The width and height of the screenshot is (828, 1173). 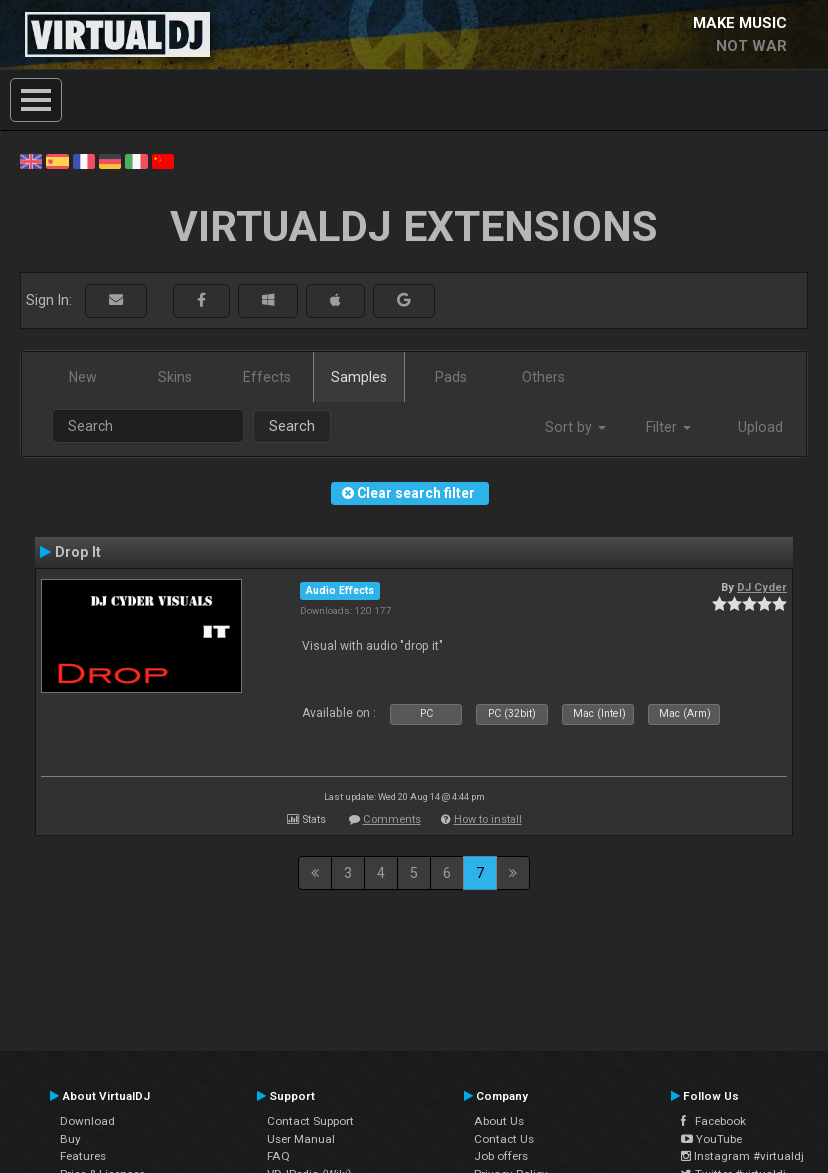 I want to click on Drop It, so click(x=78, y=552).